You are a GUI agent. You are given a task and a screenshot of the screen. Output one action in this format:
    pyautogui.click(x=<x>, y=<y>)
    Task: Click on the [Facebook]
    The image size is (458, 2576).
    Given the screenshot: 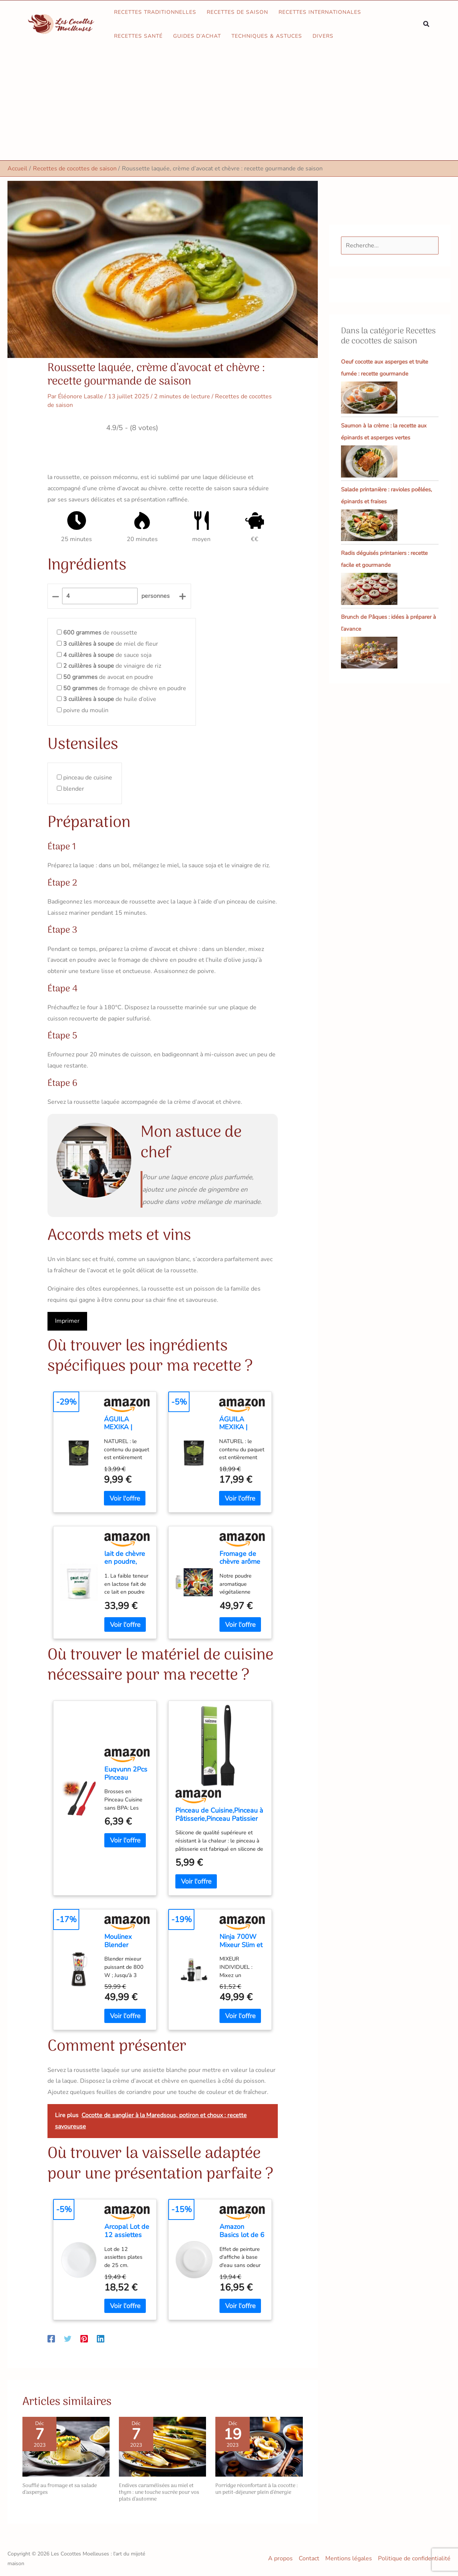 What is the action you would take?
    pyautogui.click(x=51, y=2338)
    